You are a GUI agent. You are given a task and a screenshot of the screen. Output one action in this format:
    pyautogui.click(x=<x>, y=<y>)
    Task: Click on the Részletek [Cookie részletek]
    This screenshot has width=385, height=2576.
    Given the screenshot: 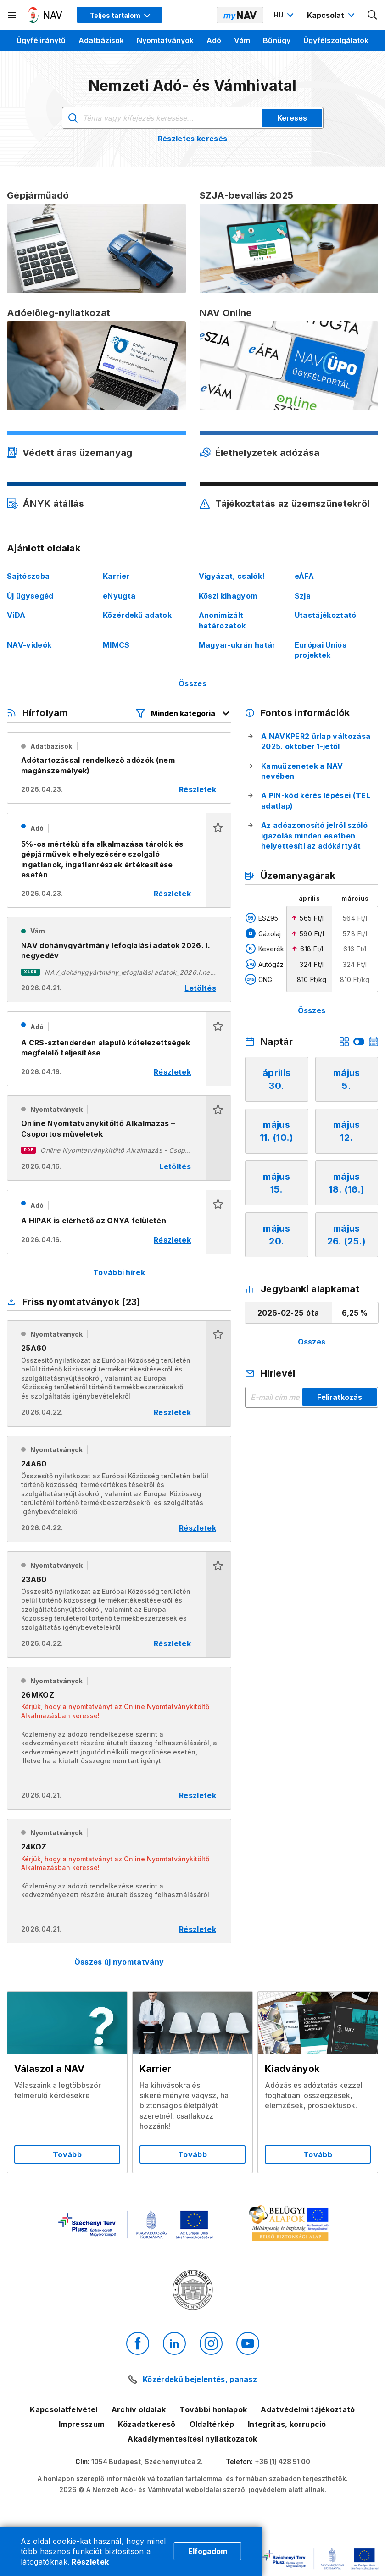 What is the action you would take?
    pyautogui.click(x=90, y=2561)
    